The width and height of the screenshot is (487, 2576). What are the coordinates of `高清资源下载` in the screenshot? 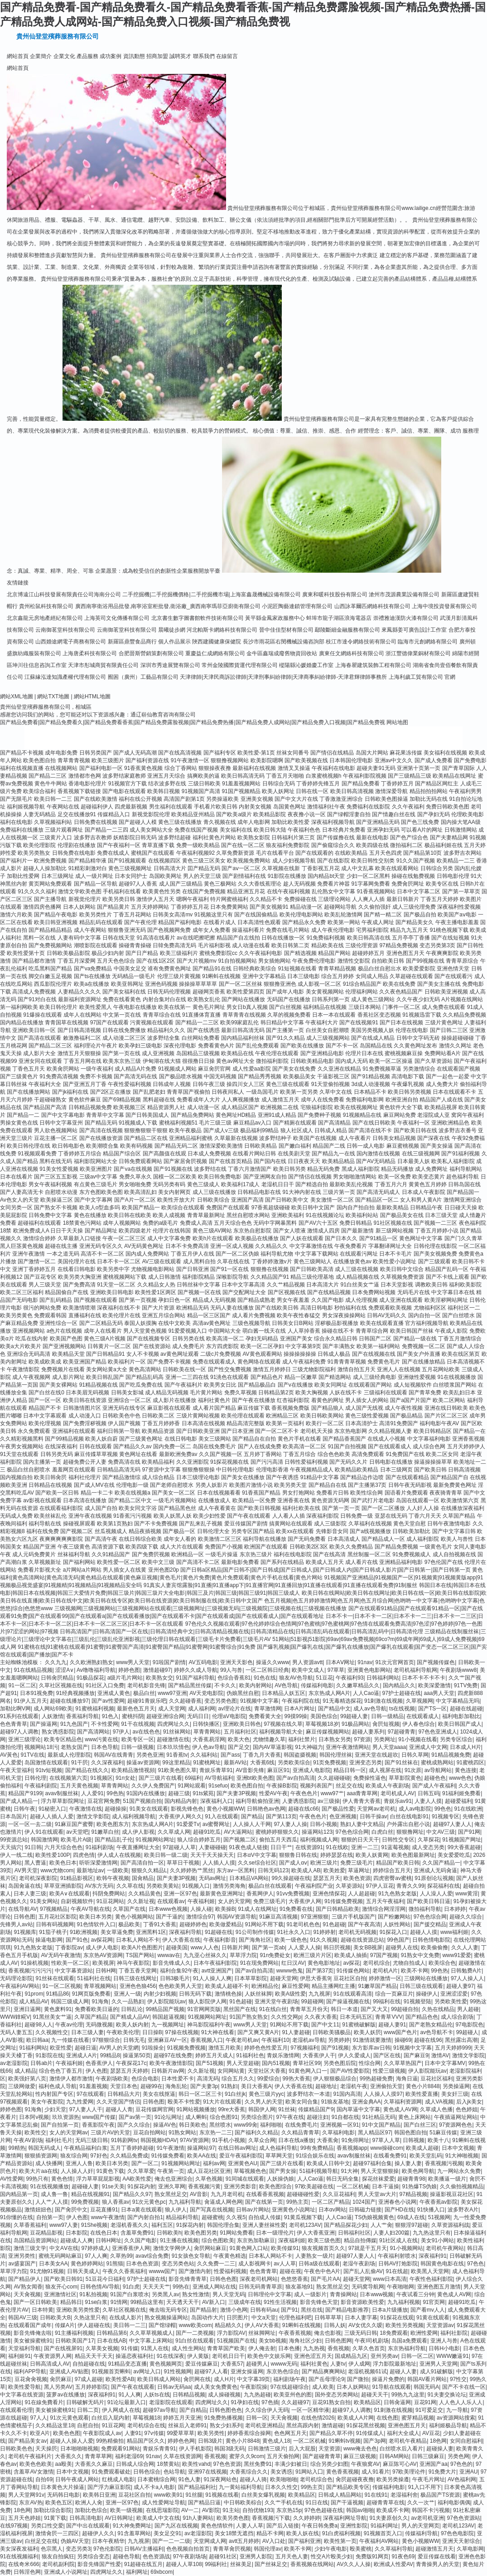 It's located at (108, 1547).